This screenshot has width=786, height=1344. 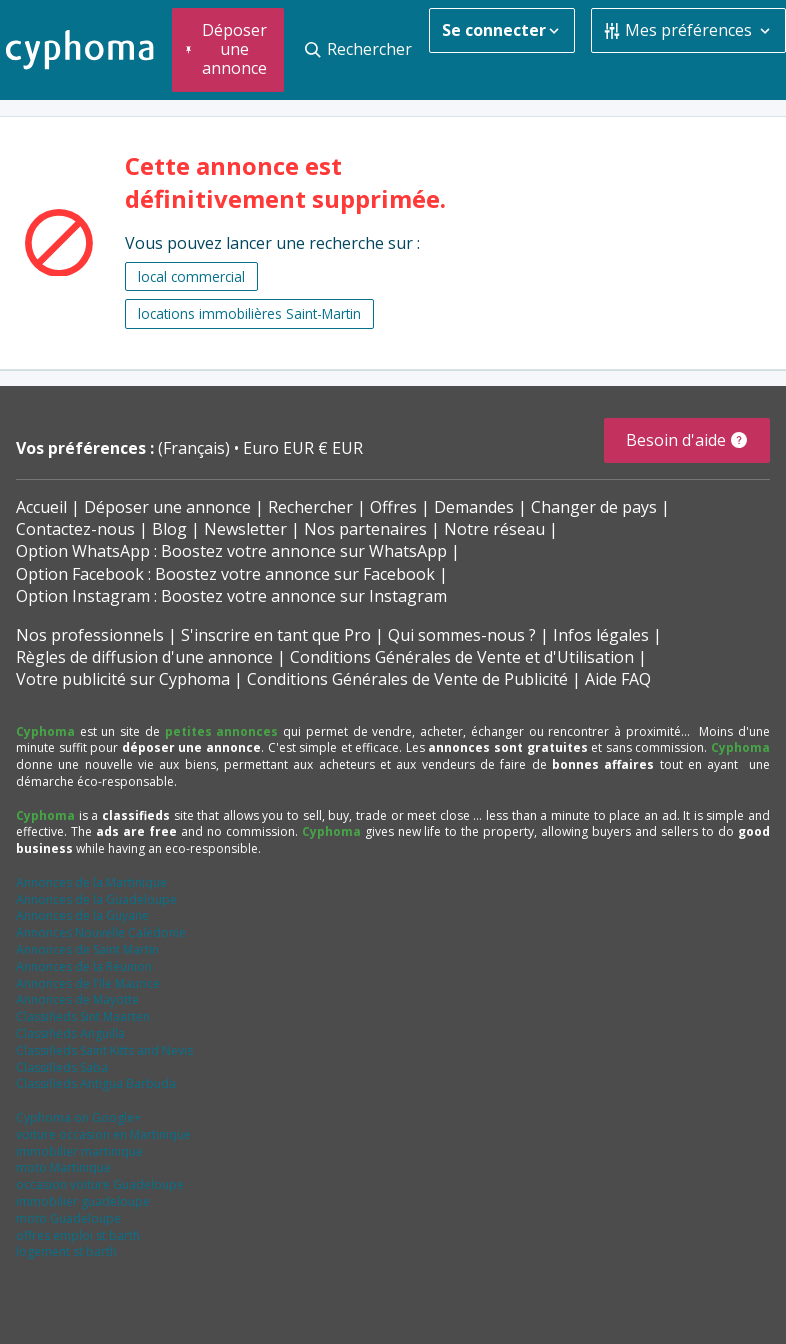 I want to click on Infos légales, so click(x=601, y=635).